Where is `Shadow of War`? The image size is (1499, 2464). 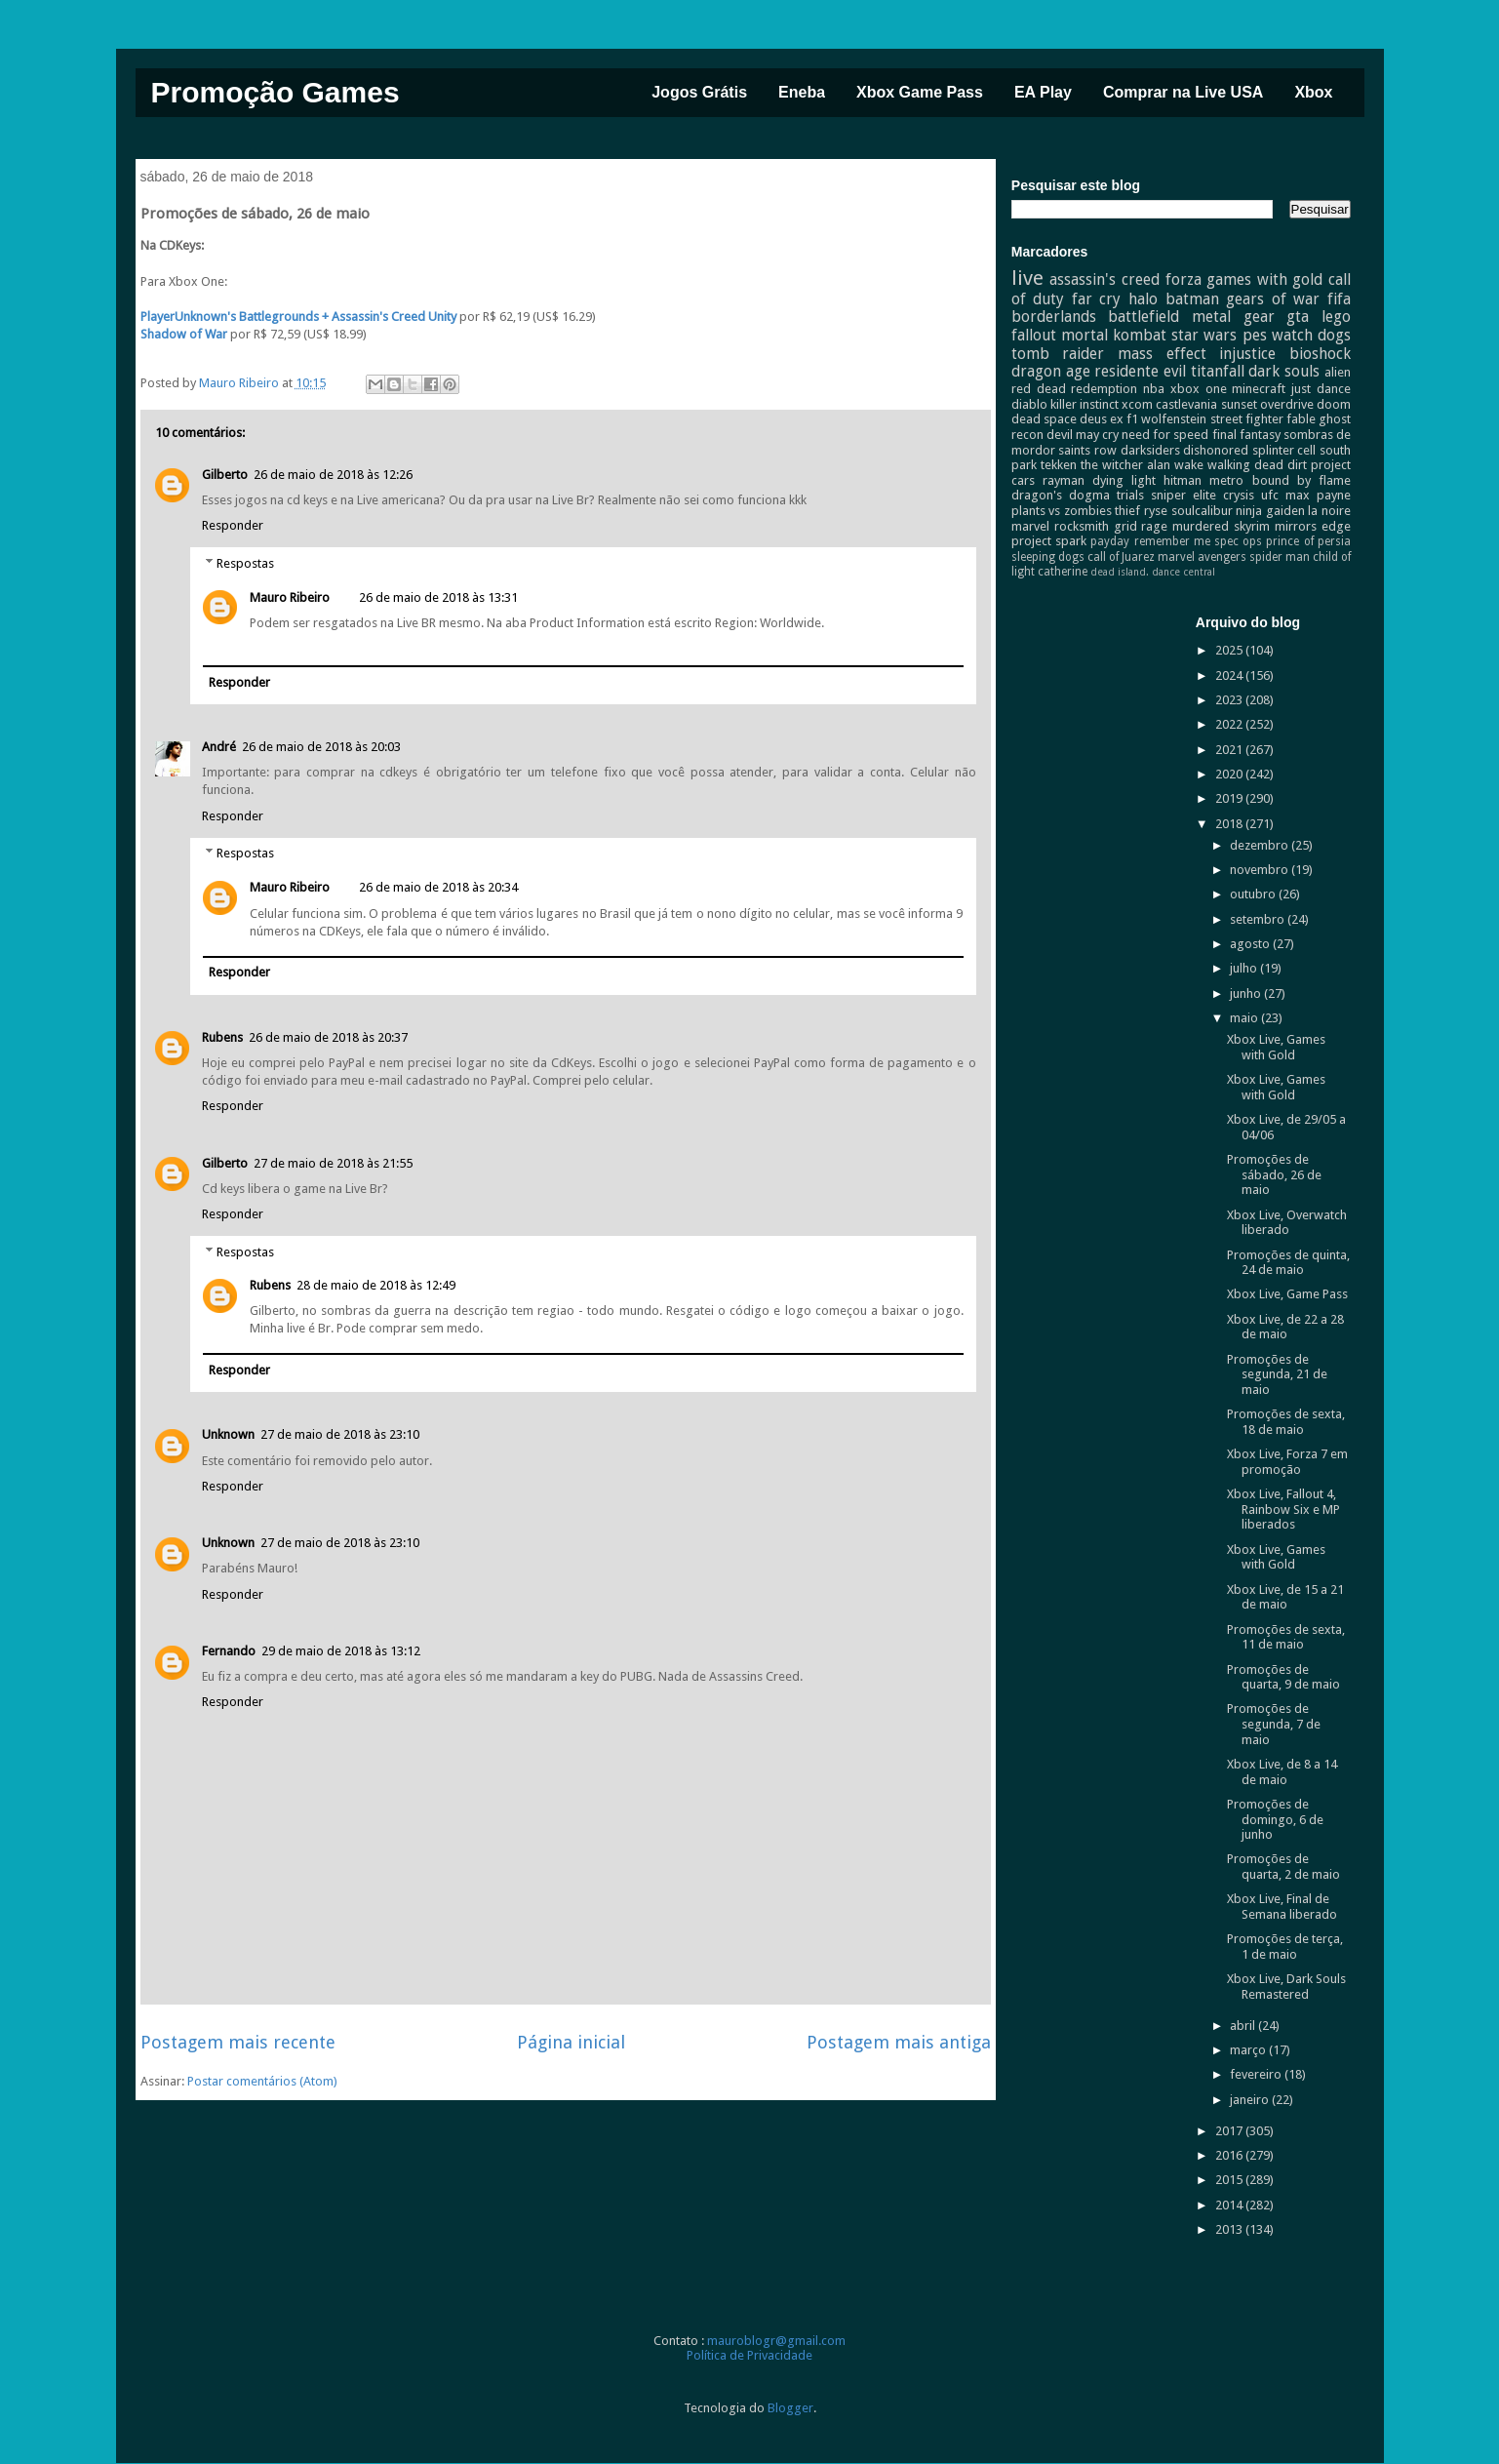 Shadow of War is located at coordinates (183, 334).